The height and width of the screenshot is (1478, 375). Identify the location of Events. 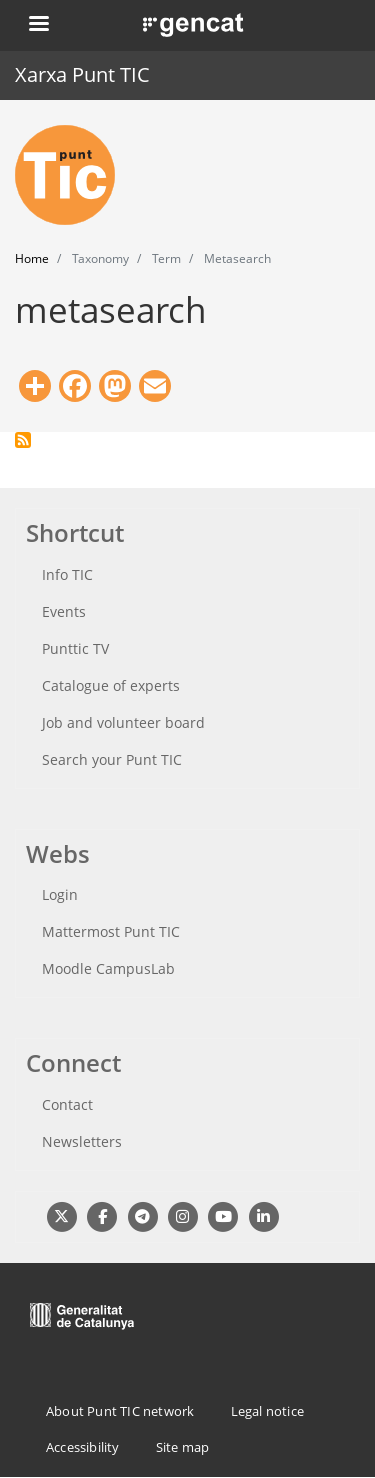
(64, 611).